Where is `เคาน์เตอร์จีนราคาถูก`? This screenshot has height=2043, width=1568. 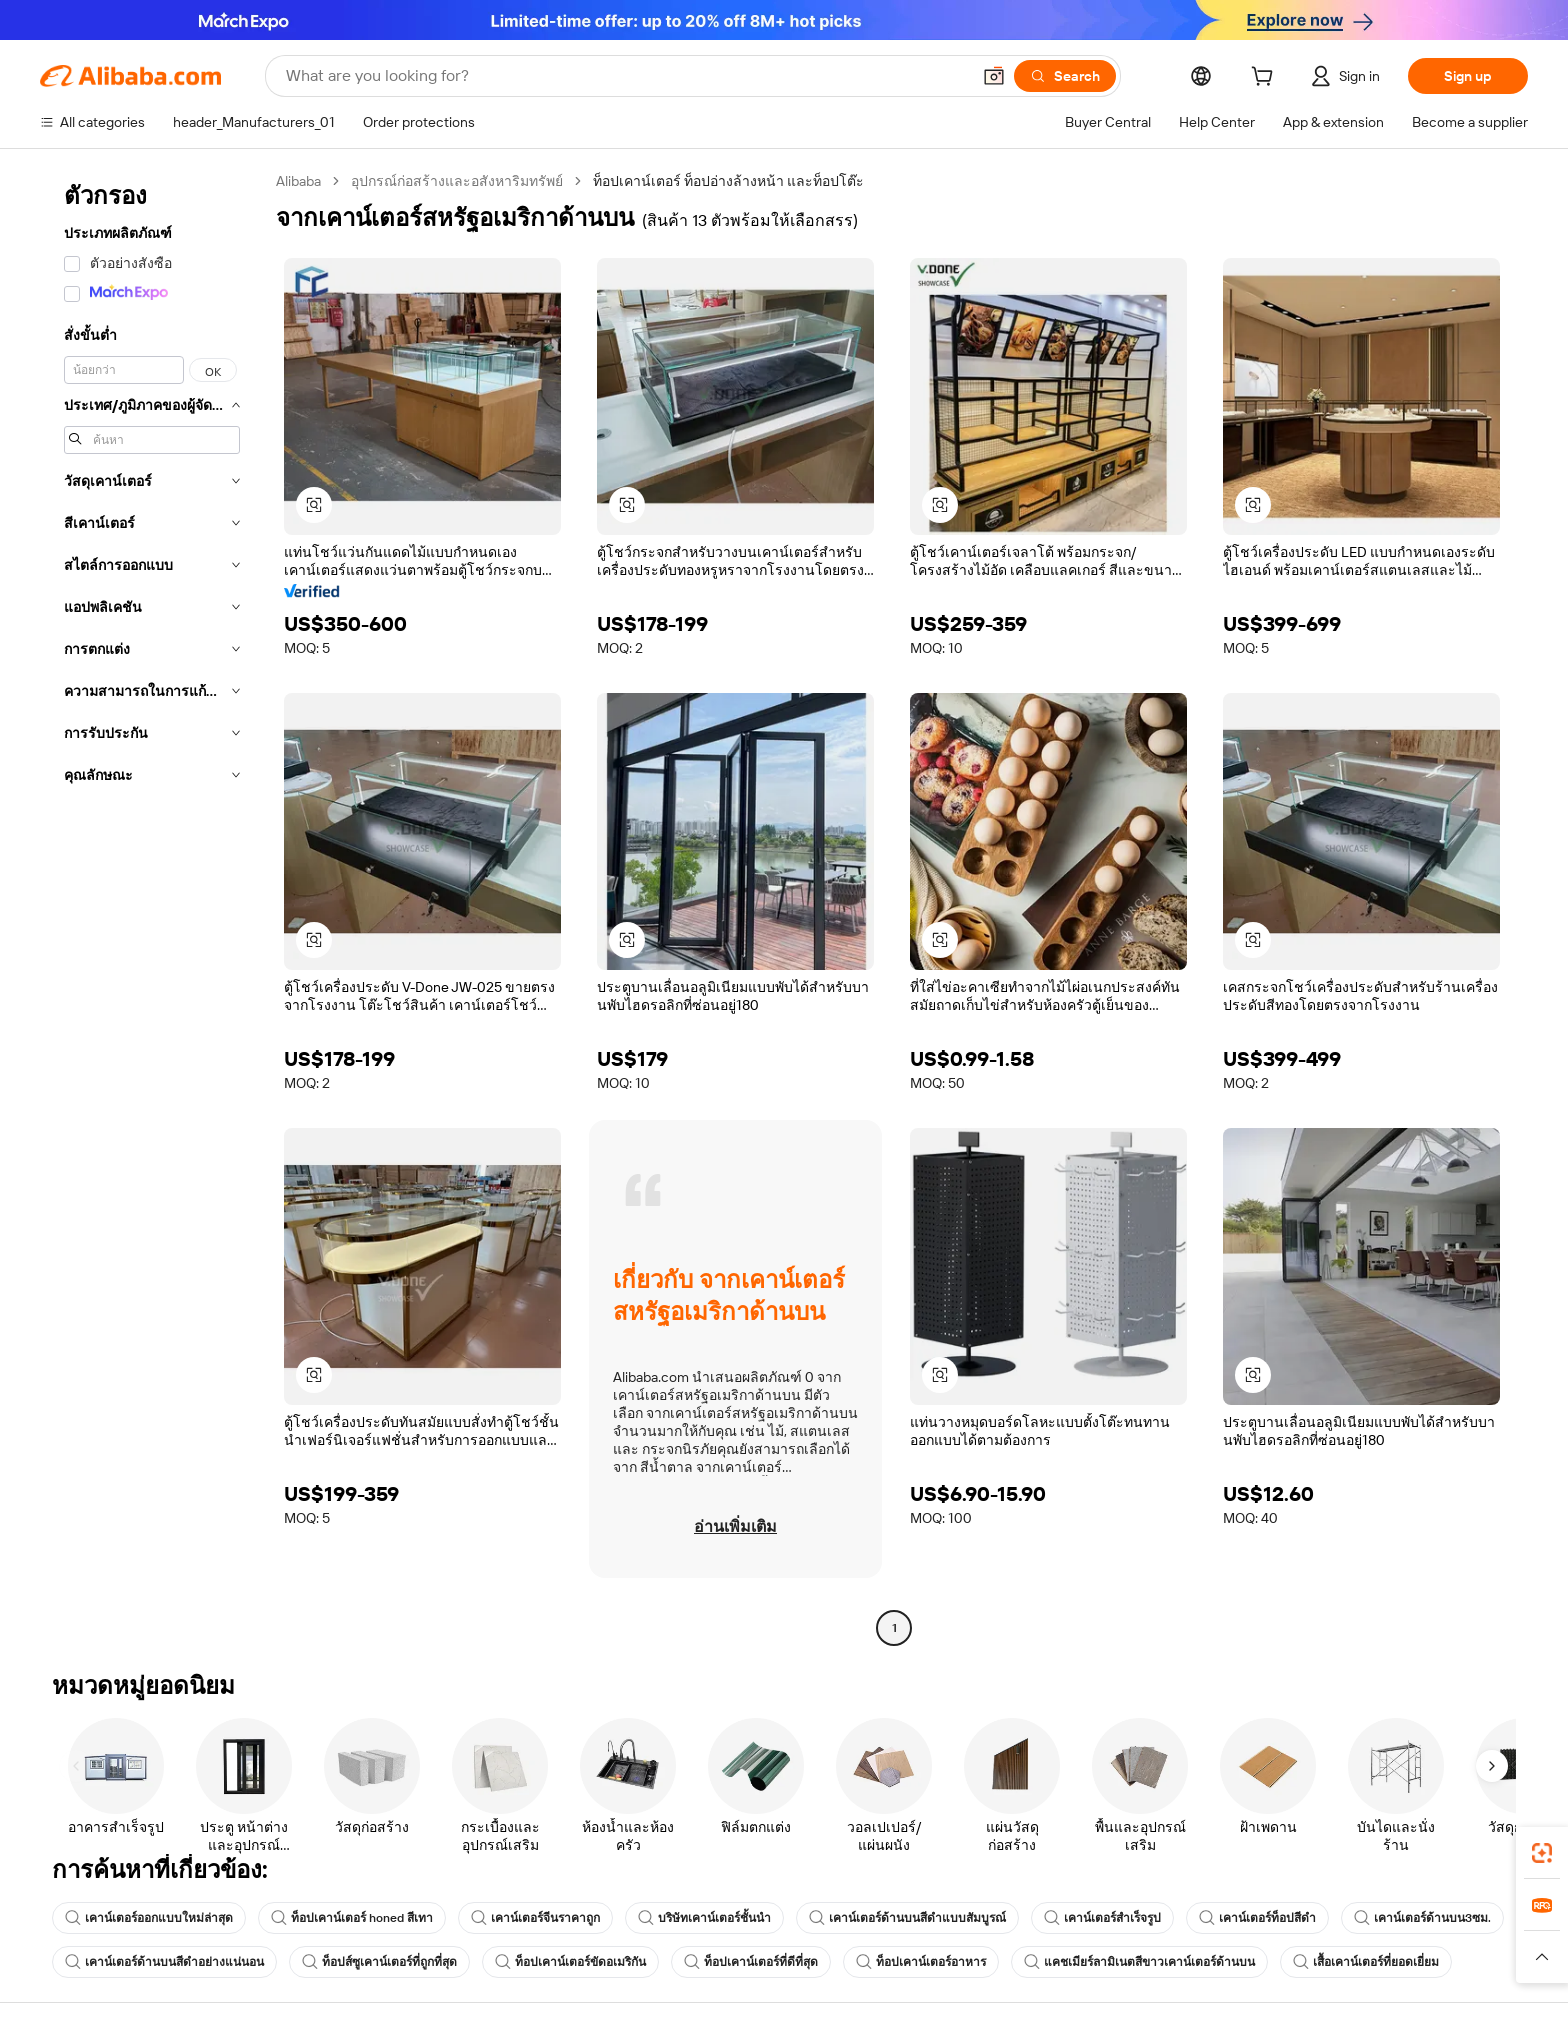 เคาน์เตอร์จีนราคาถูก is located at coordinates (535, 1918).